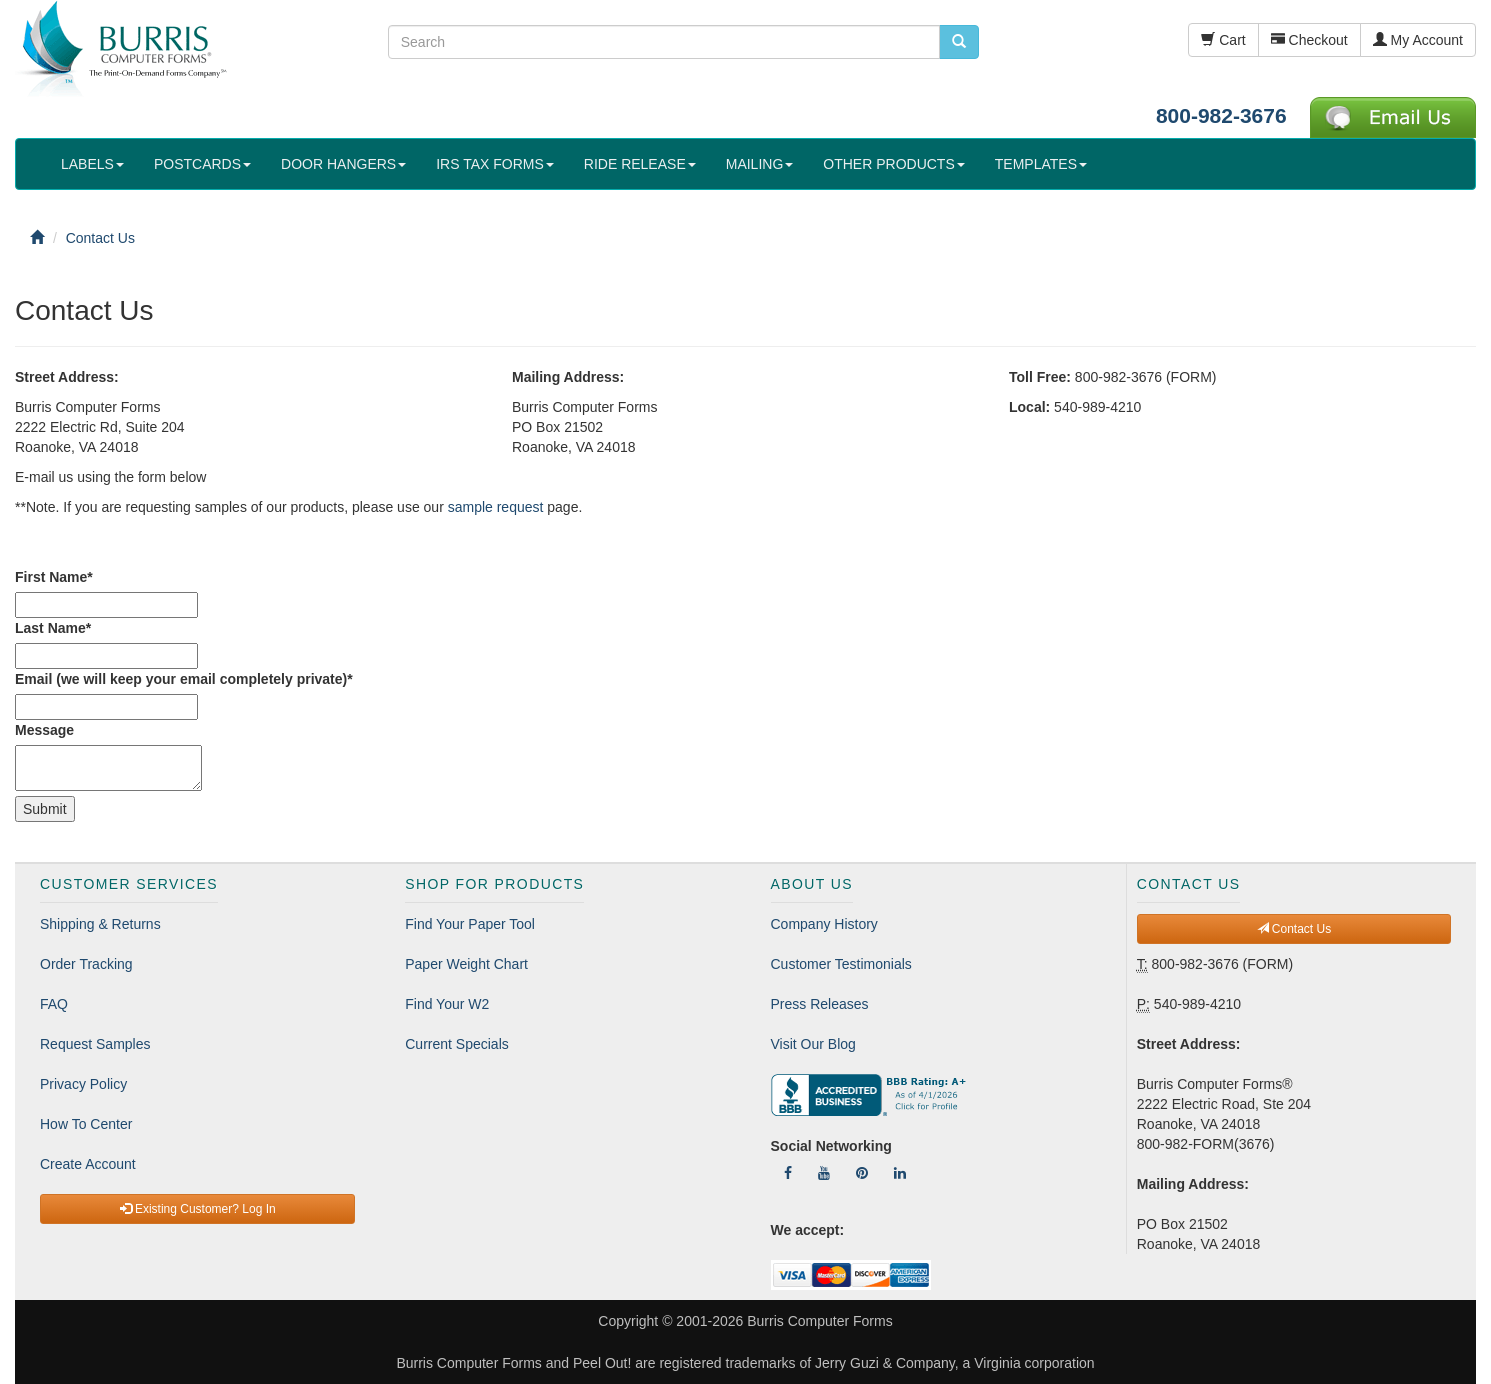  Describe the element at coordinates (760, 164) in the screenshot. I see `MAILING [button]` at that location.